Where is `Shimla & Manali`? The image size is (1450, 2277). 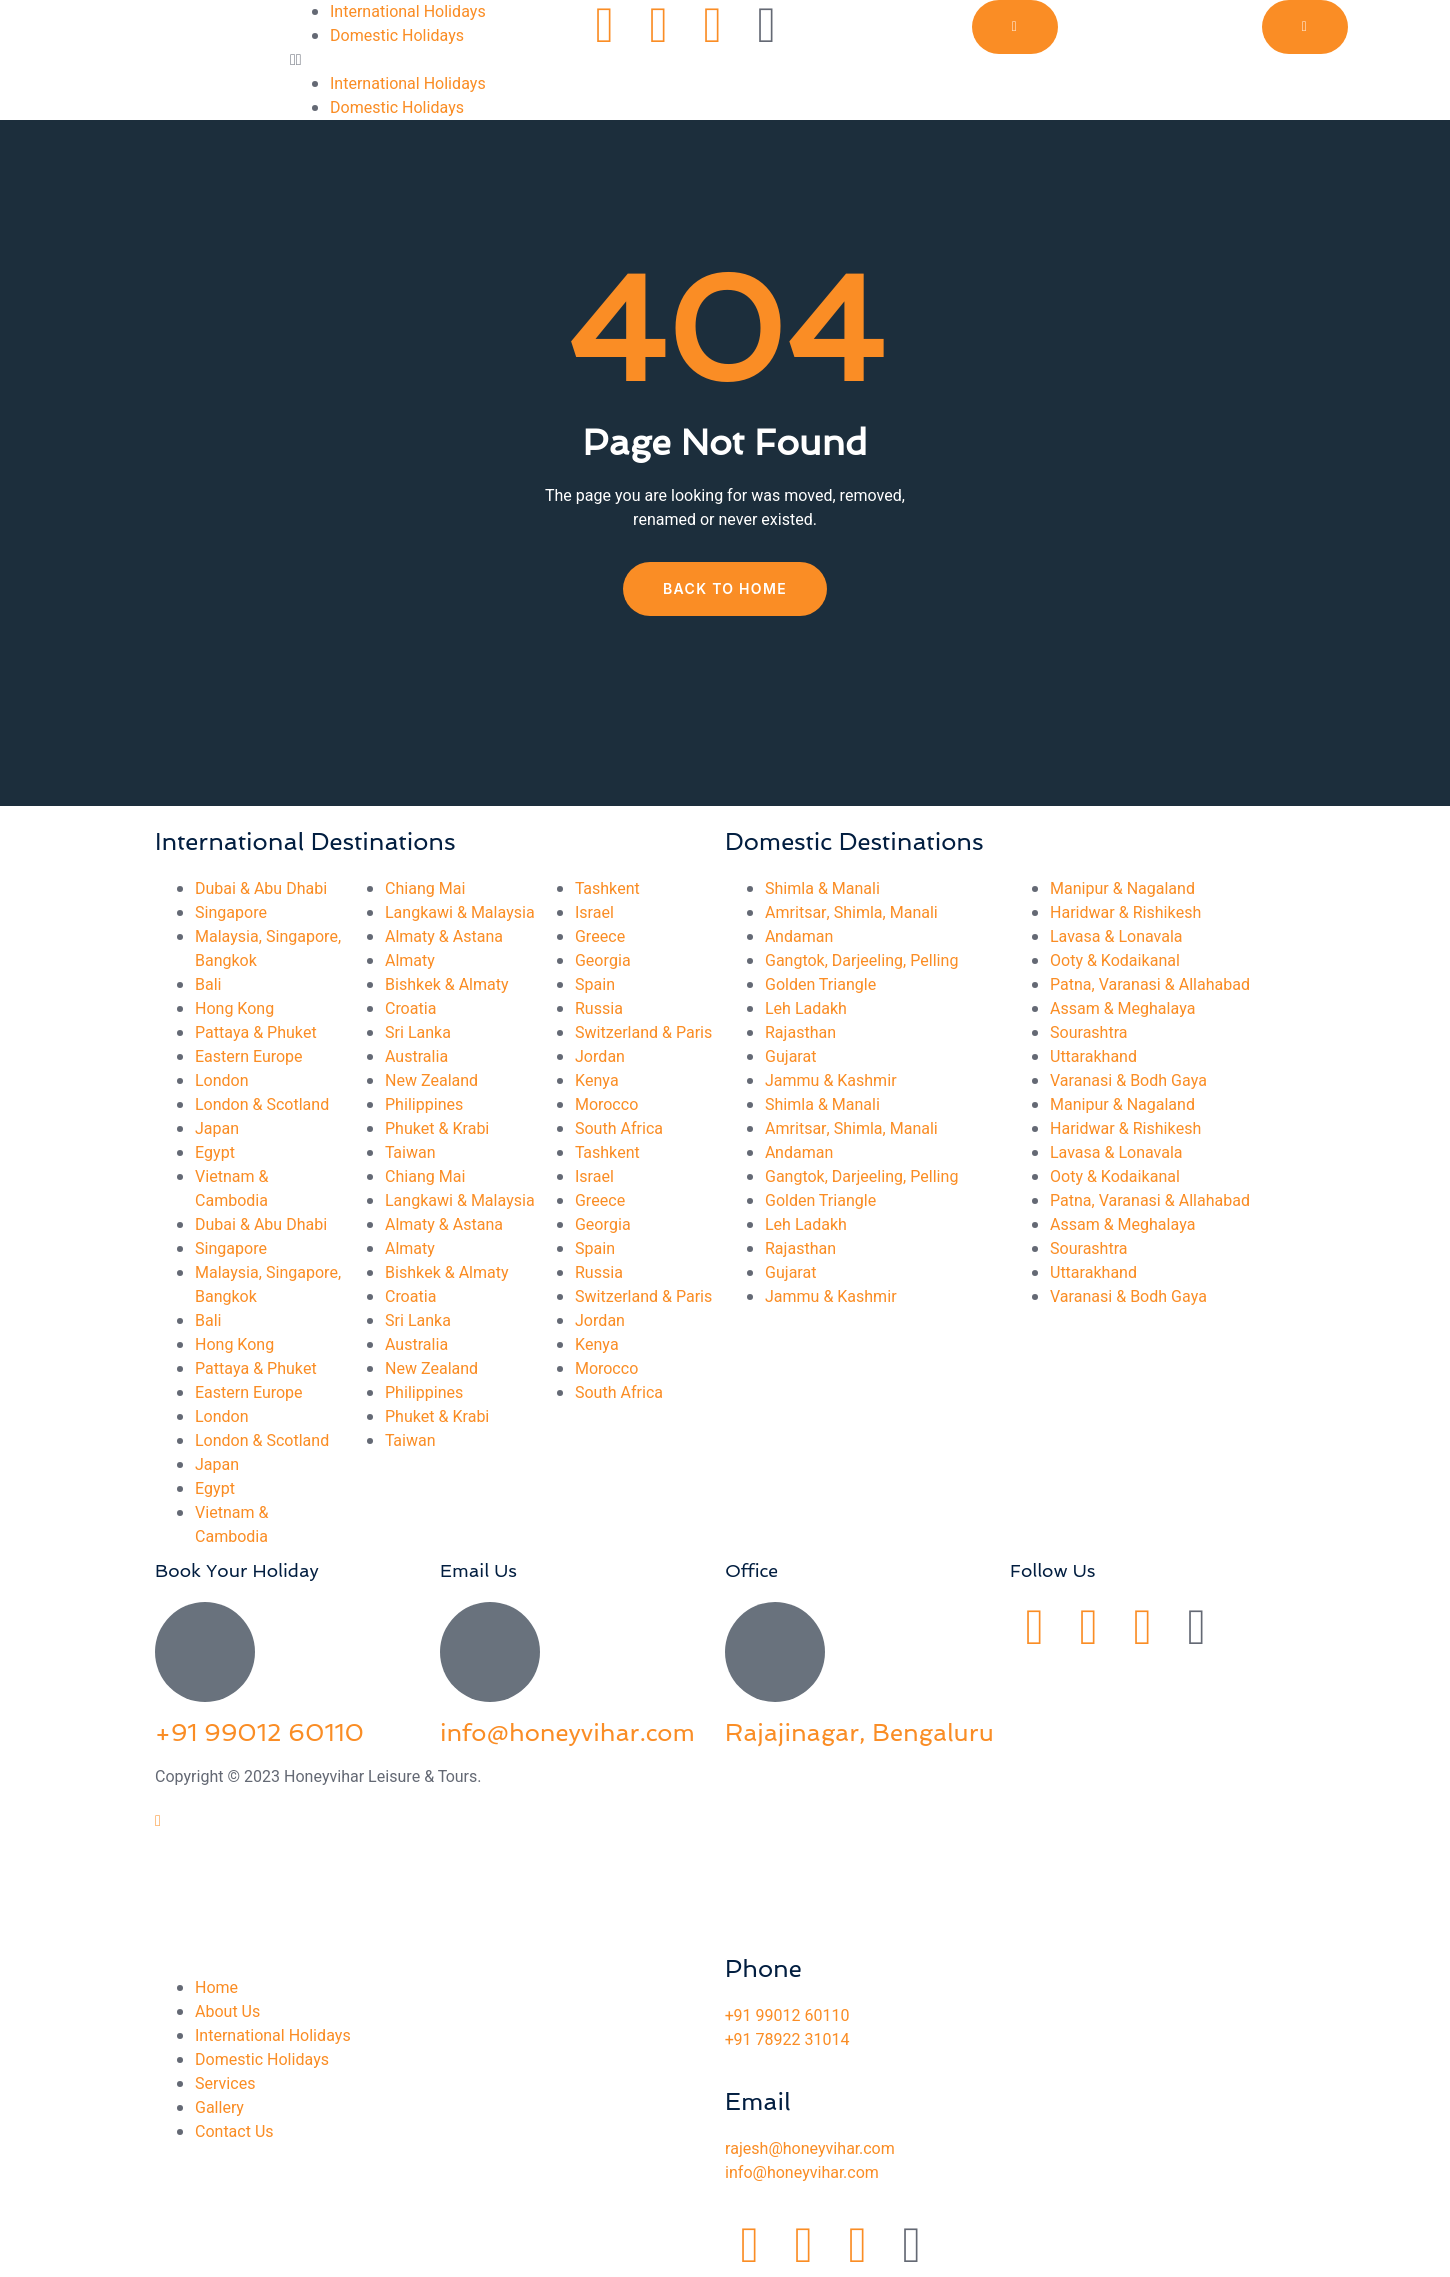 Shimla & Manali is located at coordinates (822, 889).